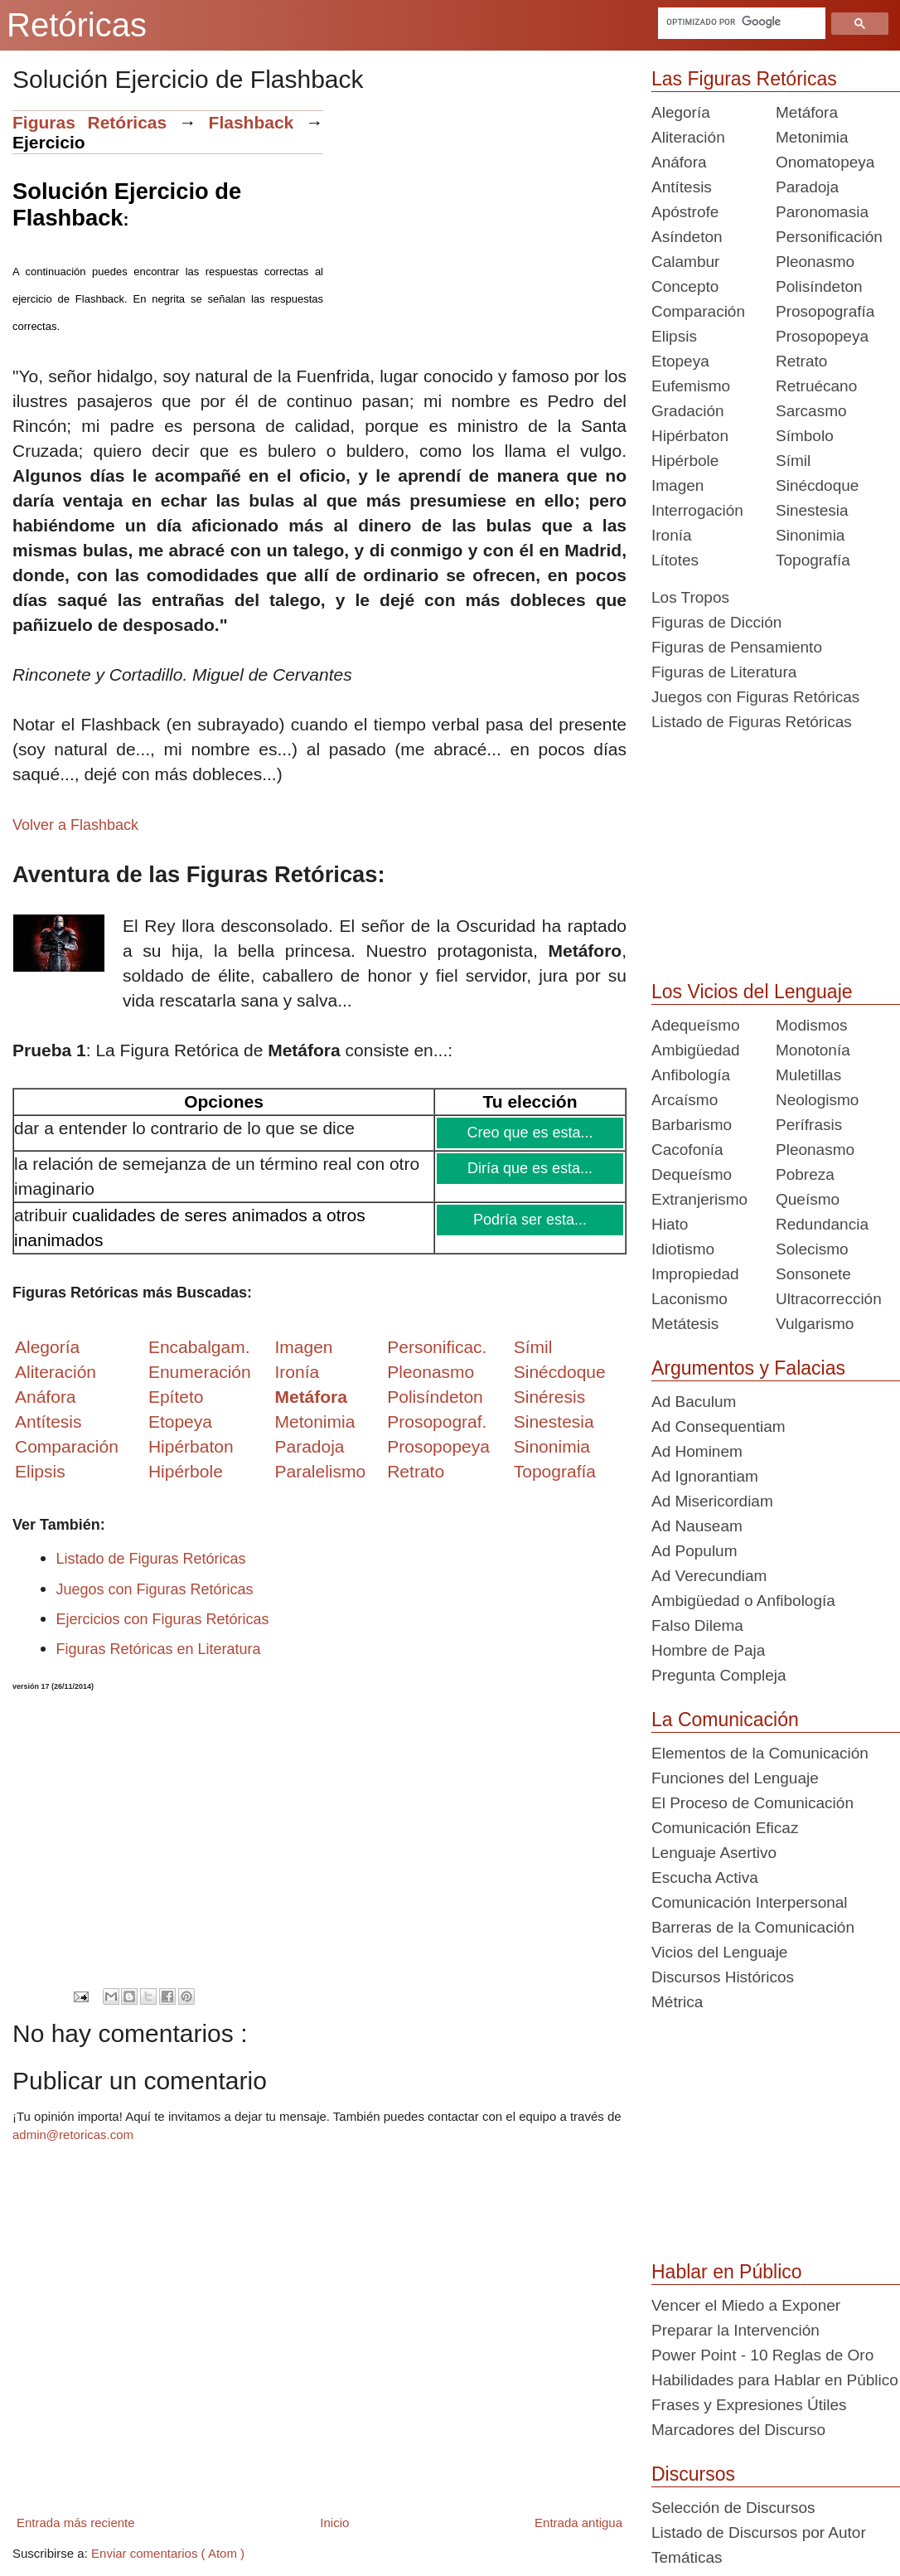 This screenshot has width=900, height=2576. Describe the element at coordinates (805, 1174) in the screenshot. I see `Pobreza` at that location.